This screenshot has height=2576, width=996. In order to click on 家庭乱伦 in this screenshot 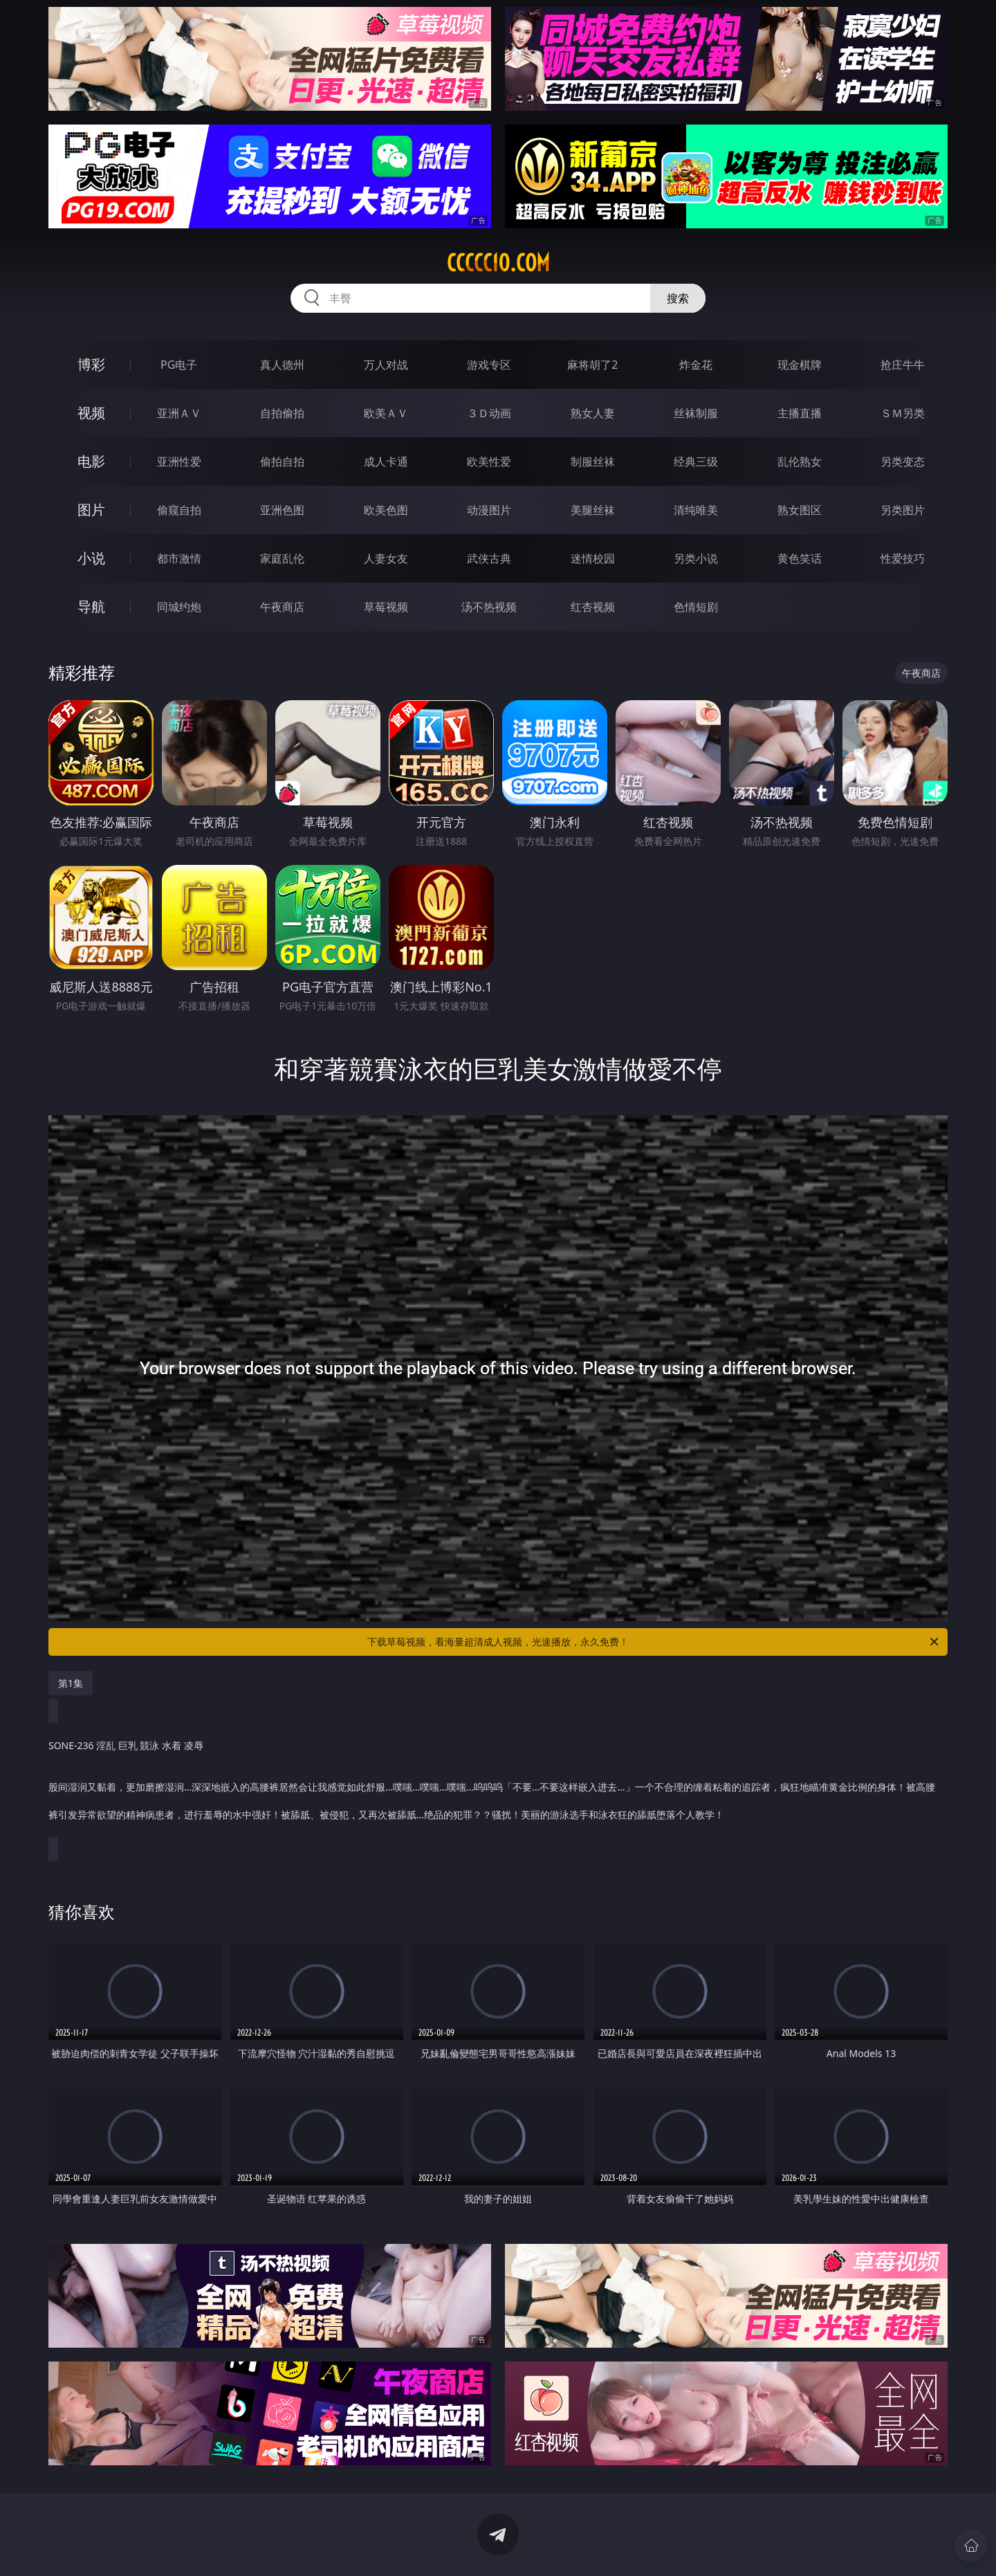, I will do `click(282, 558)`.